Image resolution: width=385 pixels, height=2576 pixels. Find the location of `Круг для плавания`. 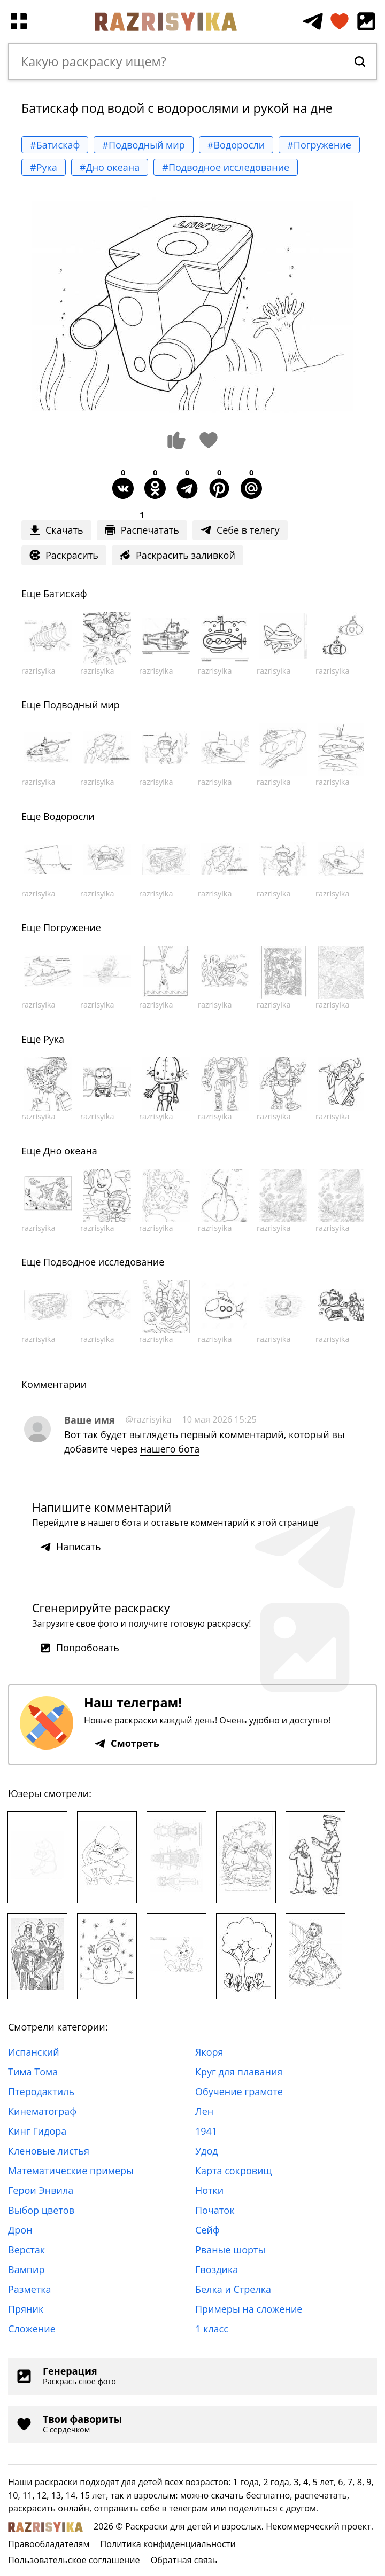

Круг для плавания is located at coordinates (238, 2071).